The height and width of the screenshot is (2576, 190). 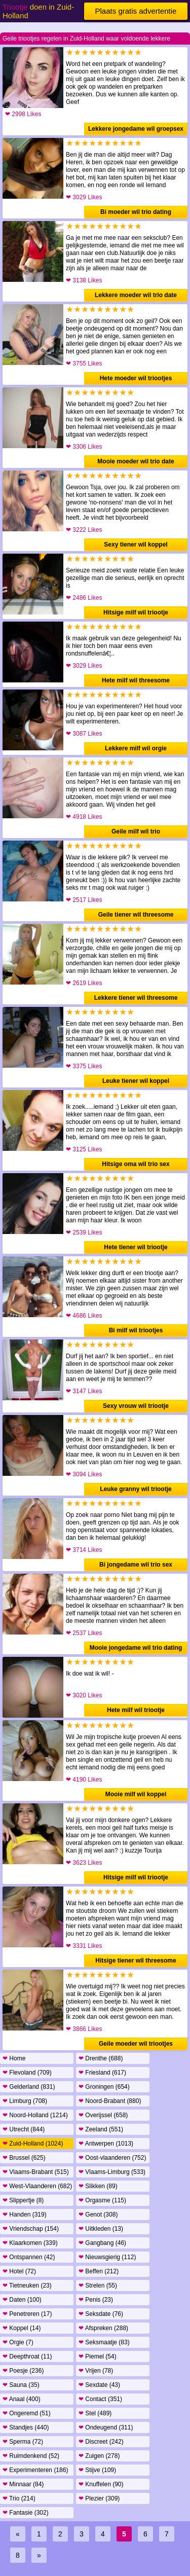 What do you see at coordinates (135, 1960) in the screenshot?
I see `Hitsige tiener wil threesome` at bounding box center [135, 1960].